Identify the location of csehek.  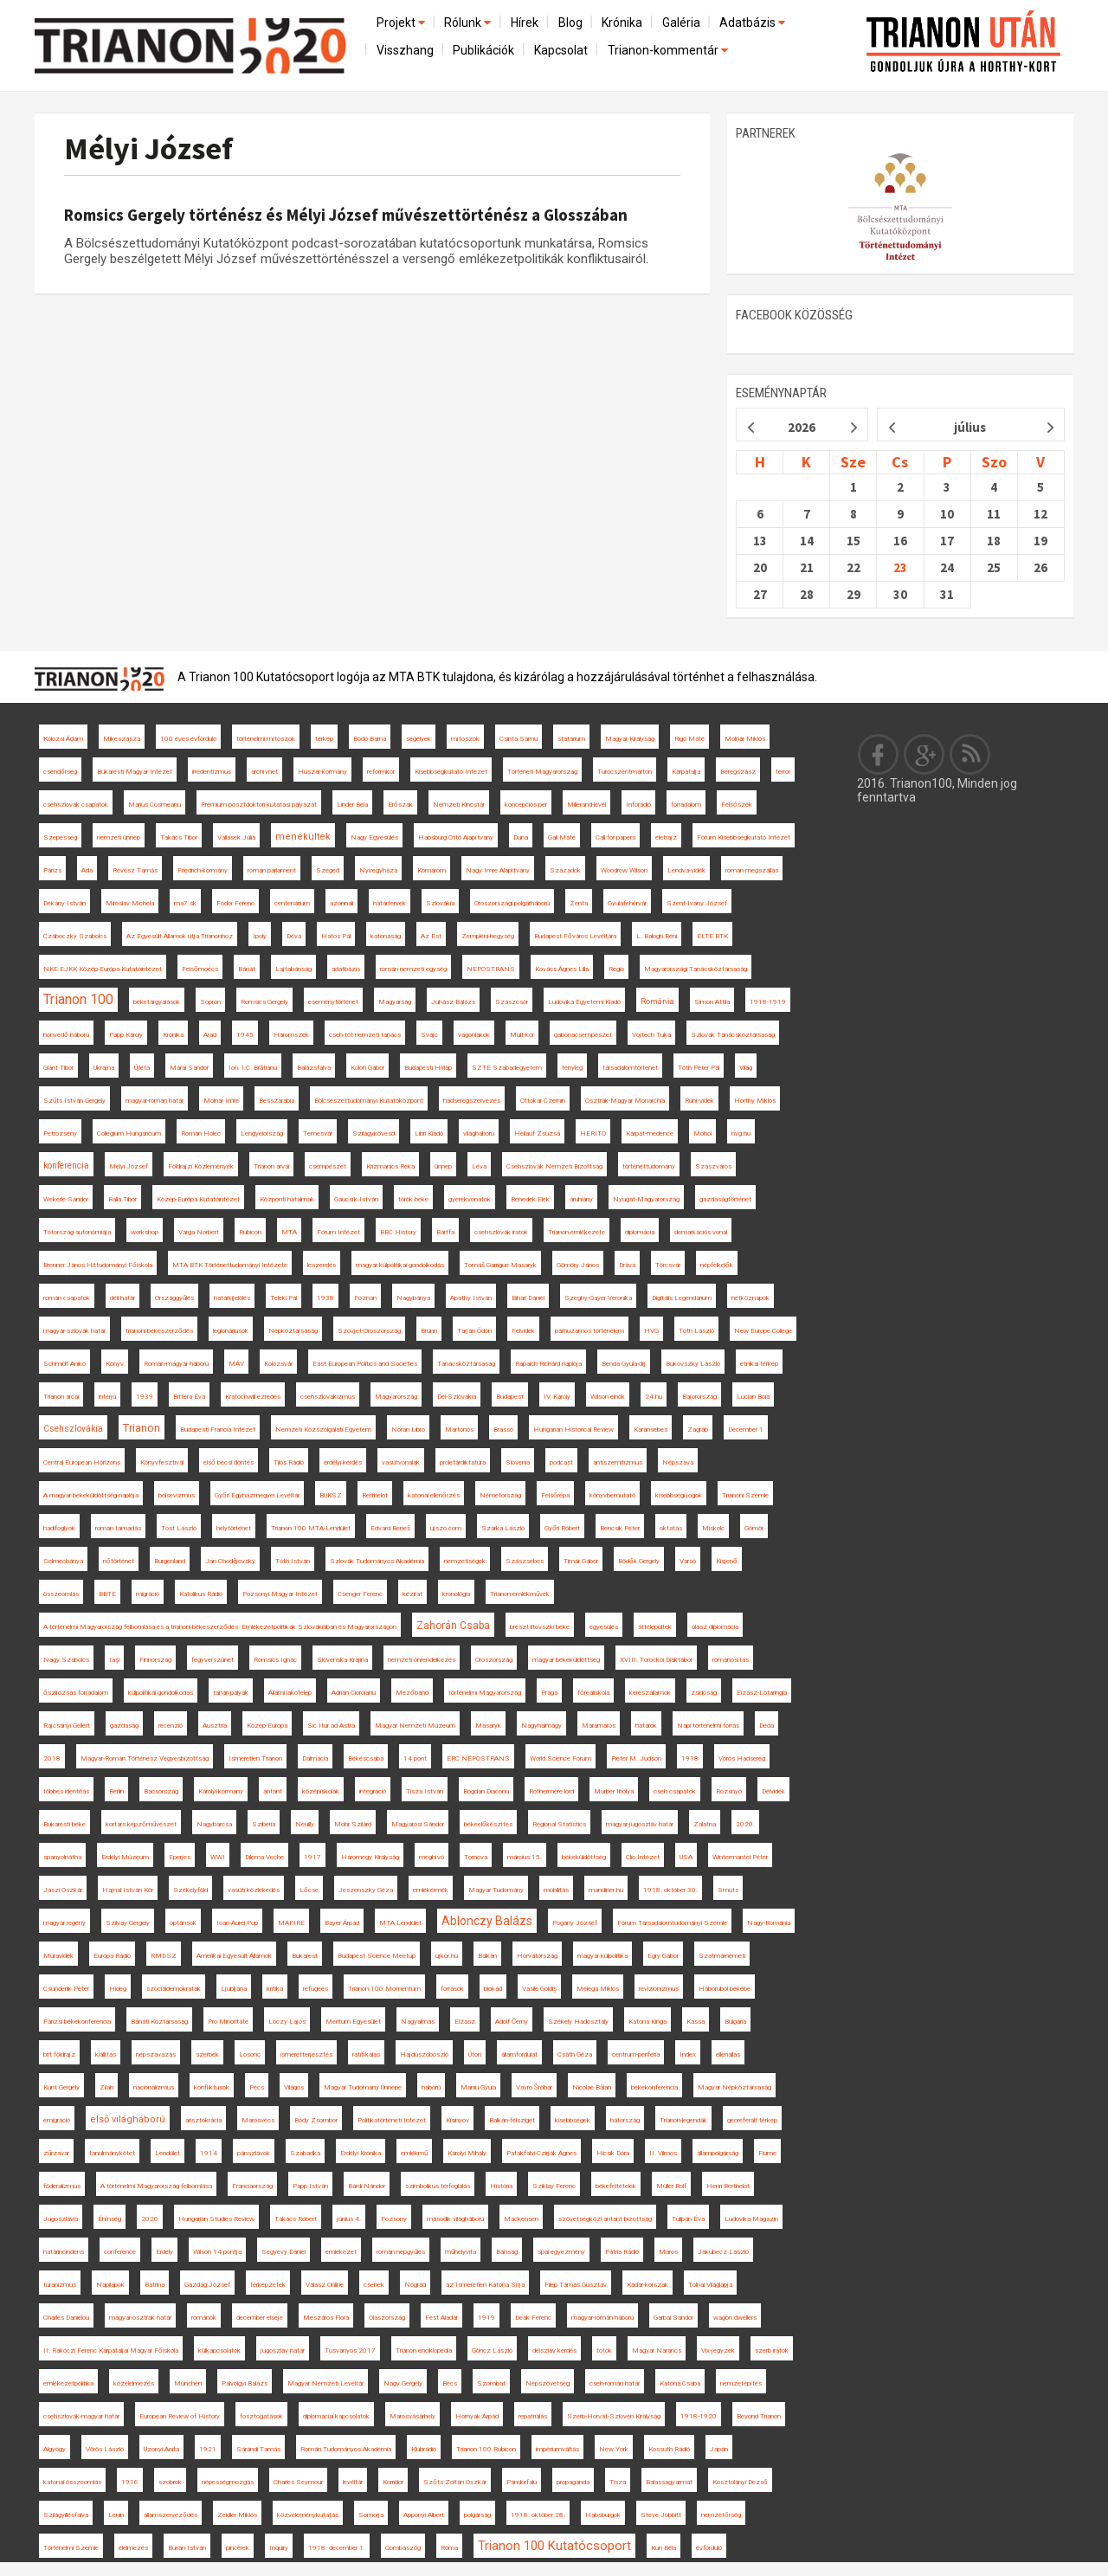
(374, 2285).